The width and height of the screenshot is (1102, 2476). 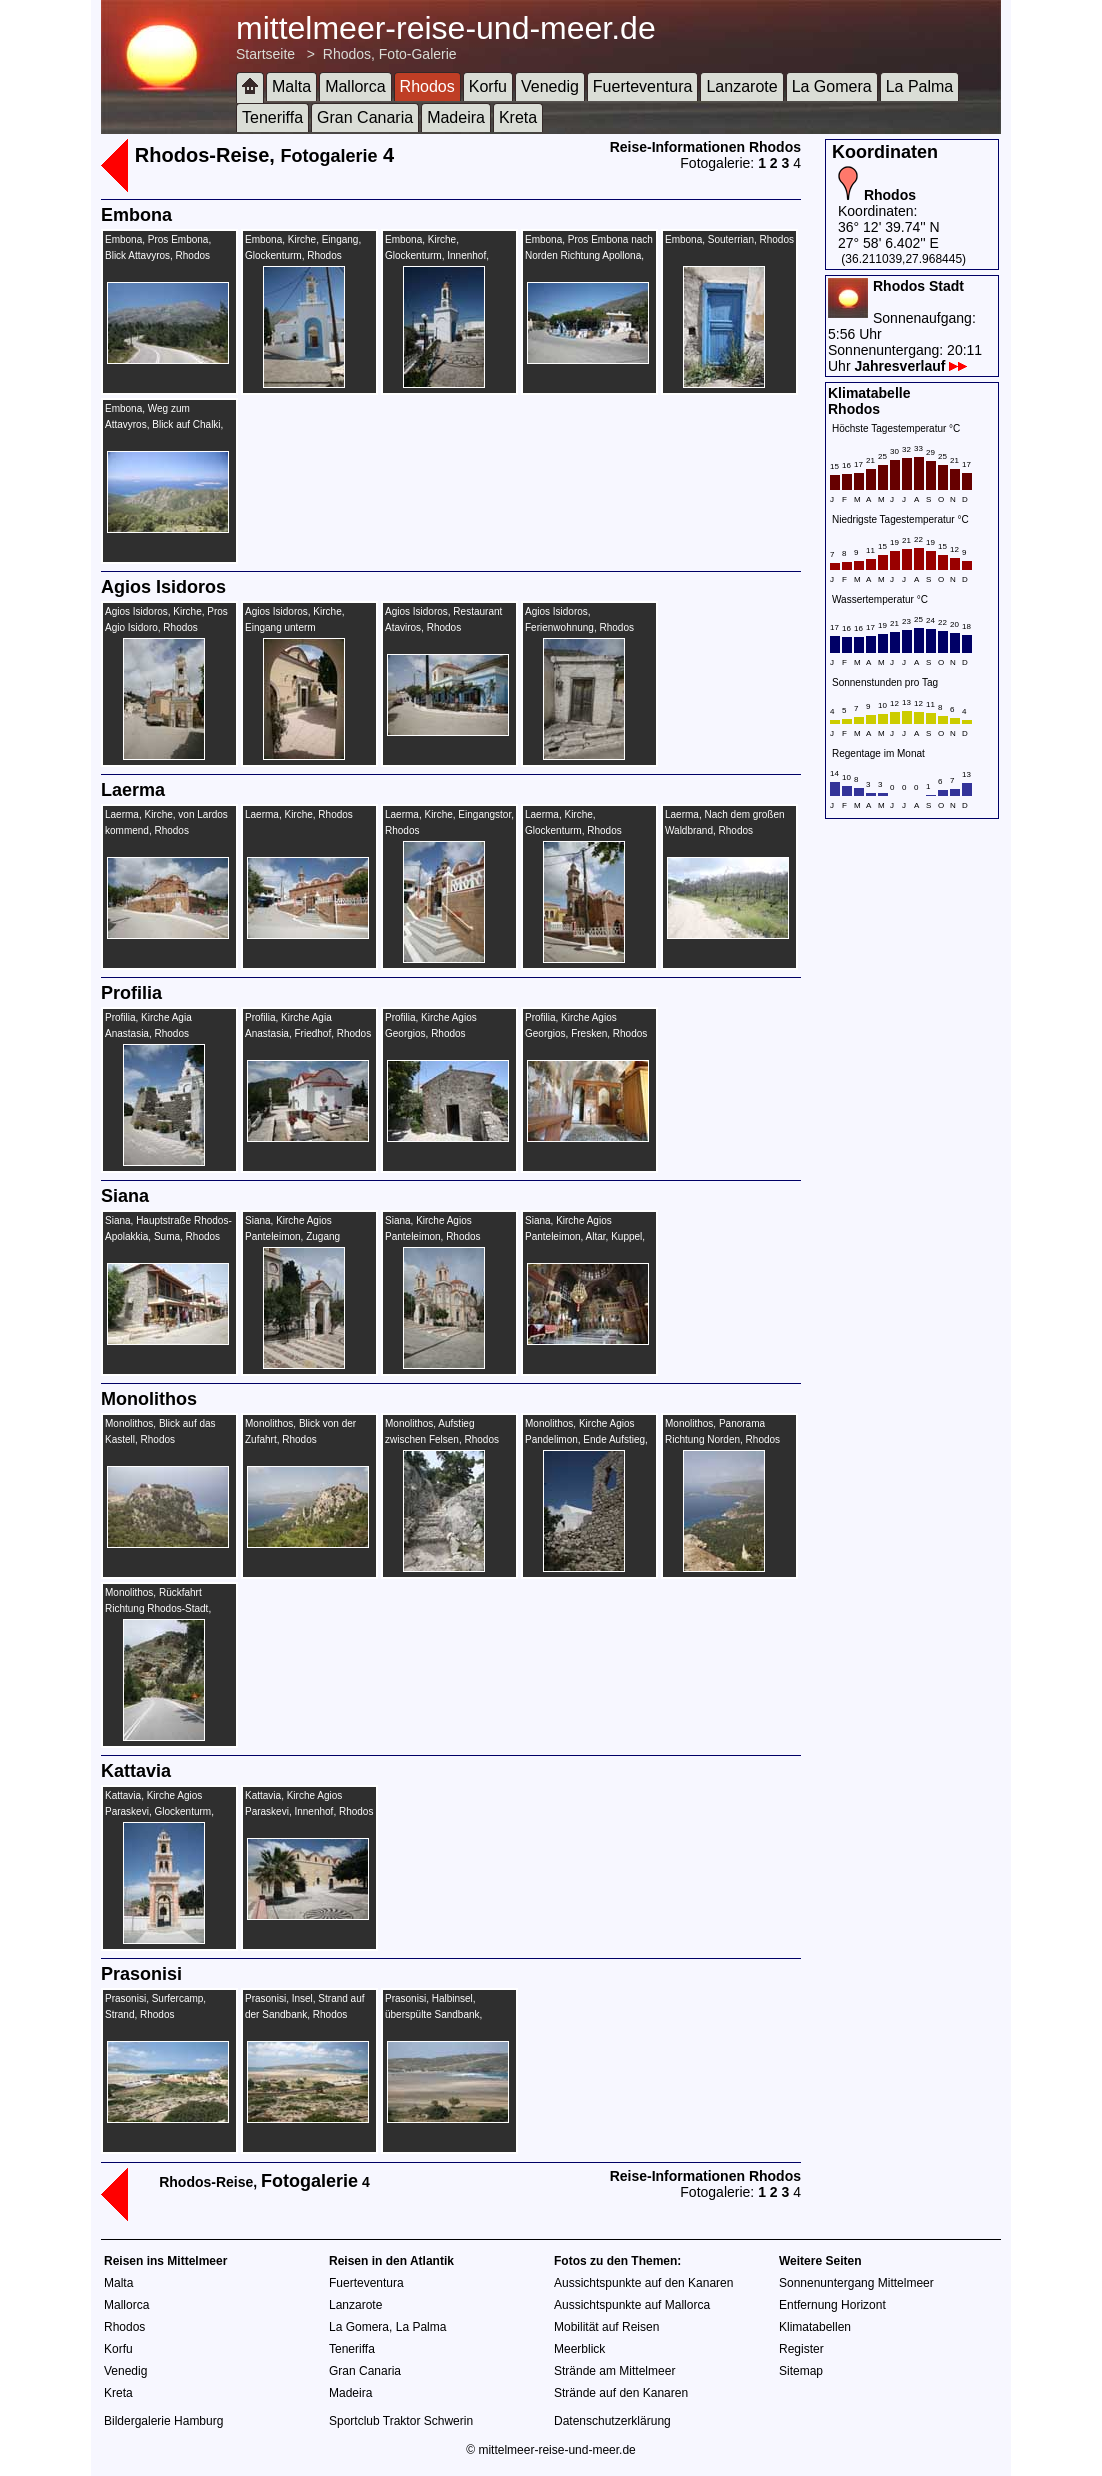 I want to click on Venedig, so click(x=550, y=86).